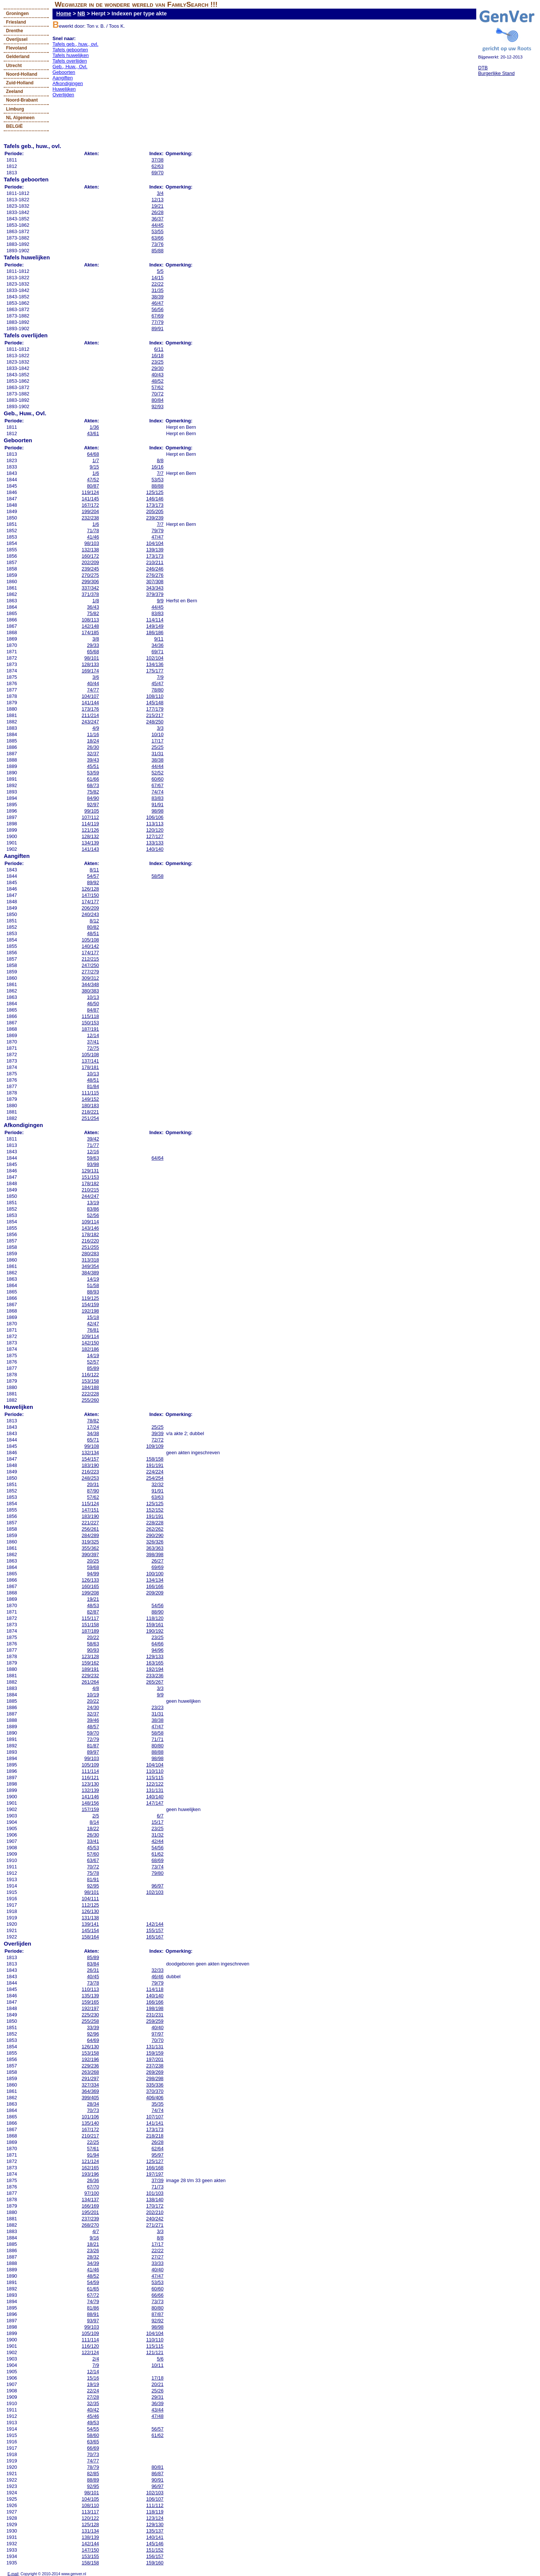 The height and width of the screenshot is (2576, 540). What do you see at coordinates (158, 779) in the screenshot?
I see `60/60` at bounding box center [158, 779].